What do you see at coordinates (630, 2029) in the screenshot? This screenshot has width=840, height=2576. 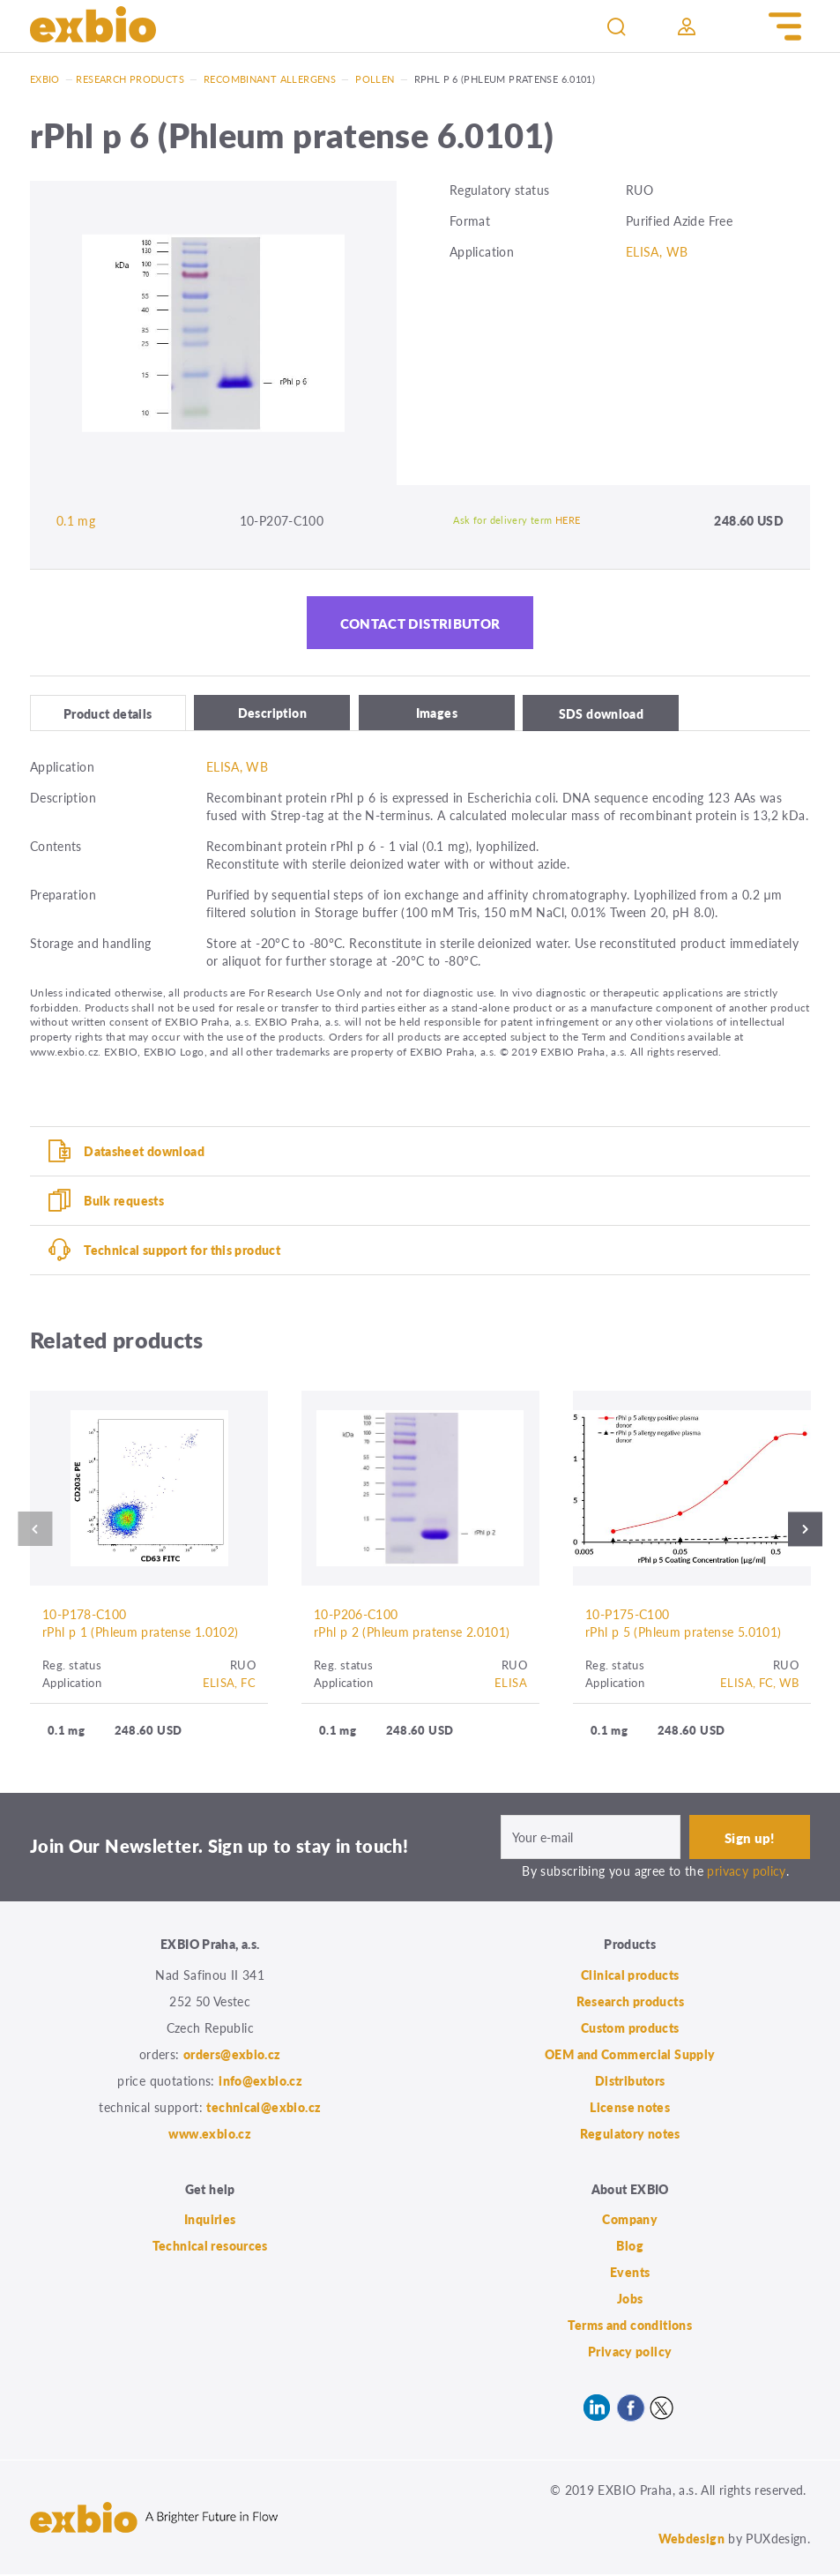 I see `Custom products` at bounding box center [630, 2029].